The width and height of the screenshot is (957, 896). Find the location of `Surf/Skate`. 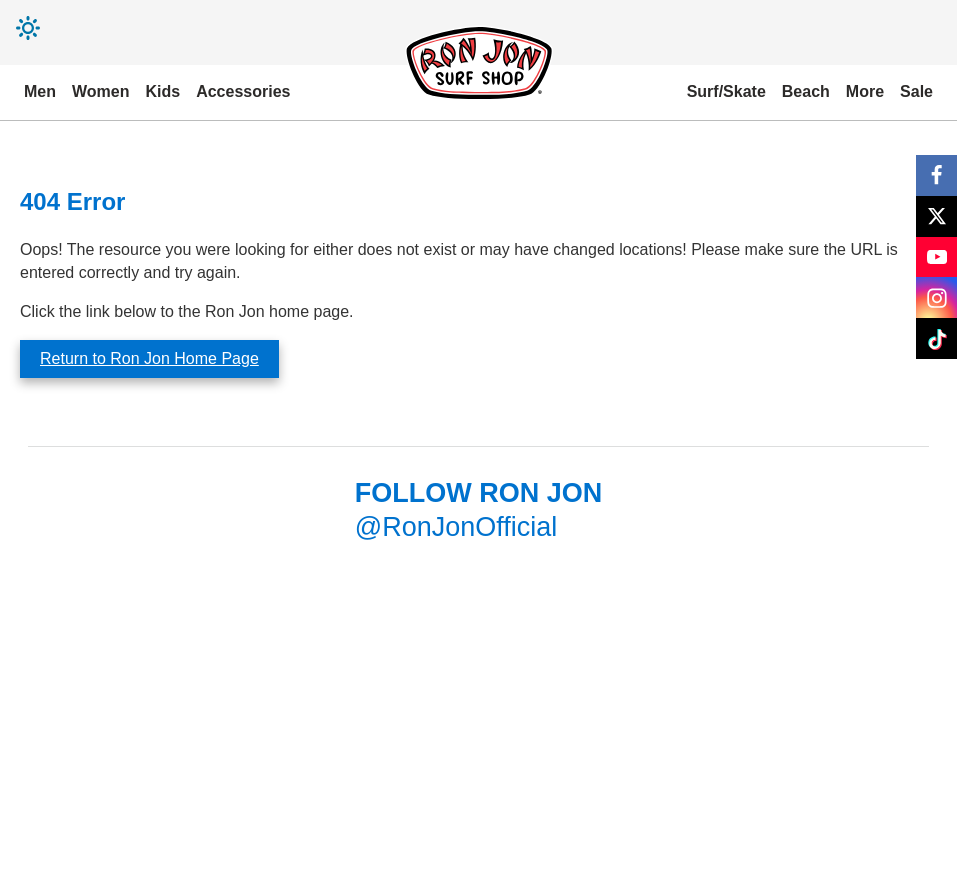

Surf/Skate is located at coordinates (726, 91).